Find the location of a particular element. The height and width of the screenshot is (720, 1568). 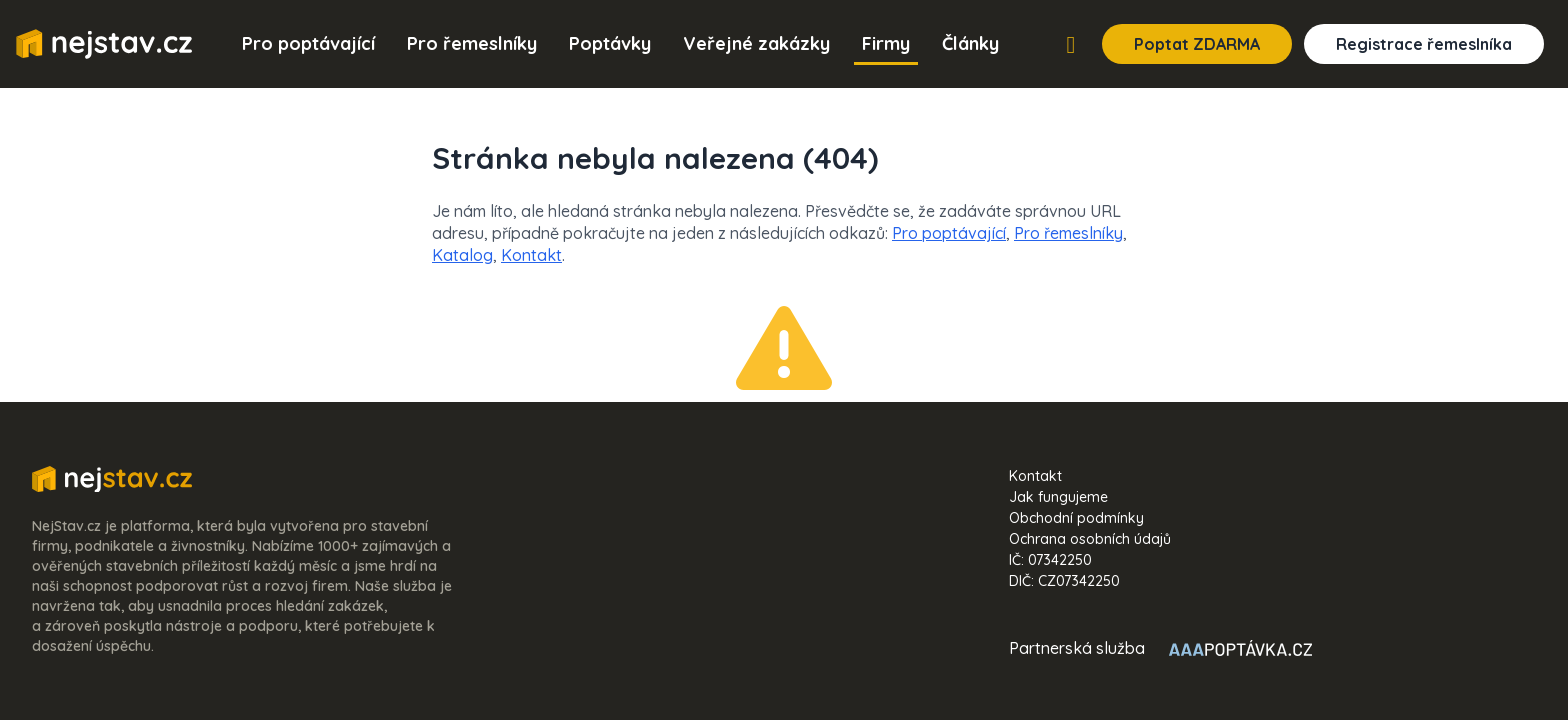

Poptávky is located at coordinates (610, 43).